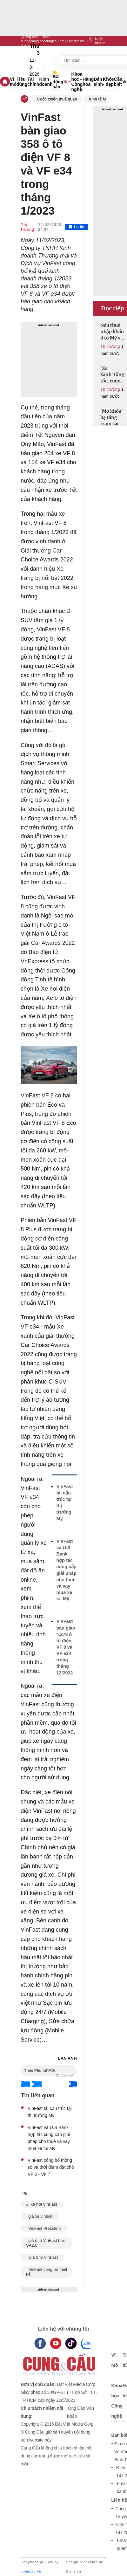 The width and height of the screenshot is (127, 2576). What do you see at coordinates (98, 82) in the screenshot?
I see `Dân sinh` at bounding box center [98, 82].